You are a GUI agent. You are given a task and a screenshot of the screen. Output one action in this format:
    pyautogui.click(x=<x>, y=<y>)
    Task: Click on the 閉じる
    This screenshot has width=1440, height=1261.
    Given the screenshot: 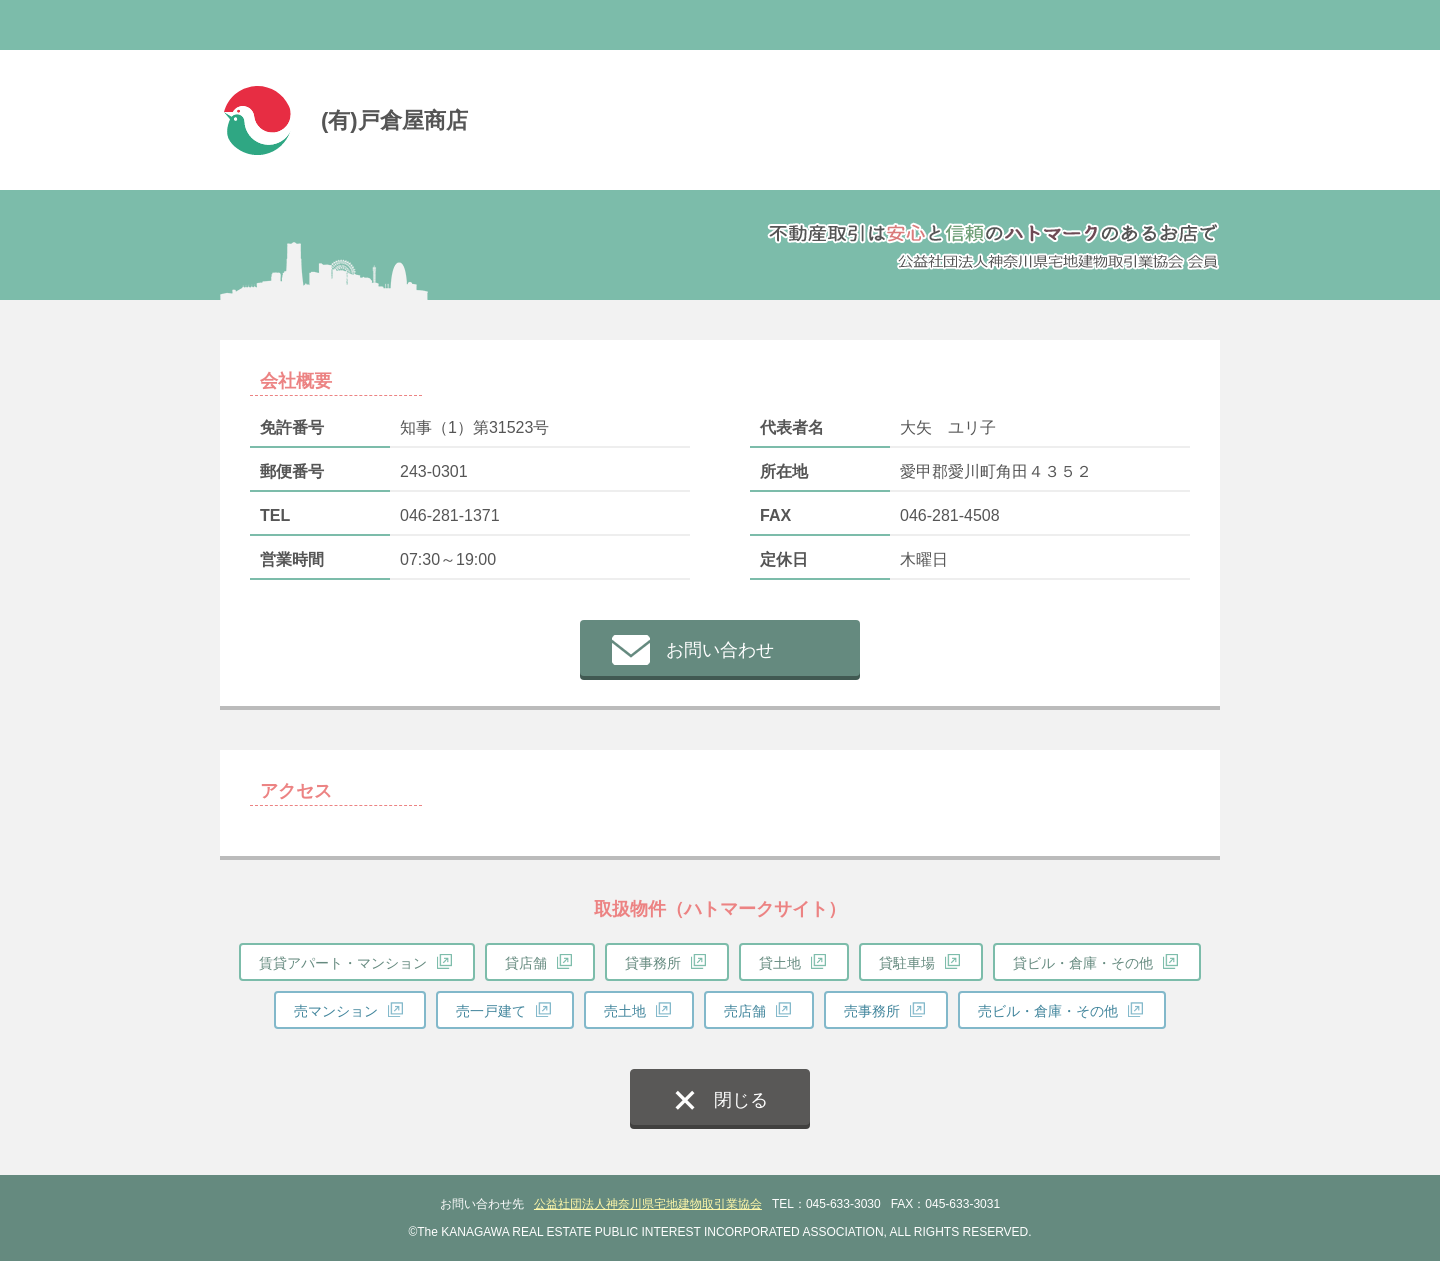 What is the action you would take?
    pyautogui.click(x=741, y=1100)
    